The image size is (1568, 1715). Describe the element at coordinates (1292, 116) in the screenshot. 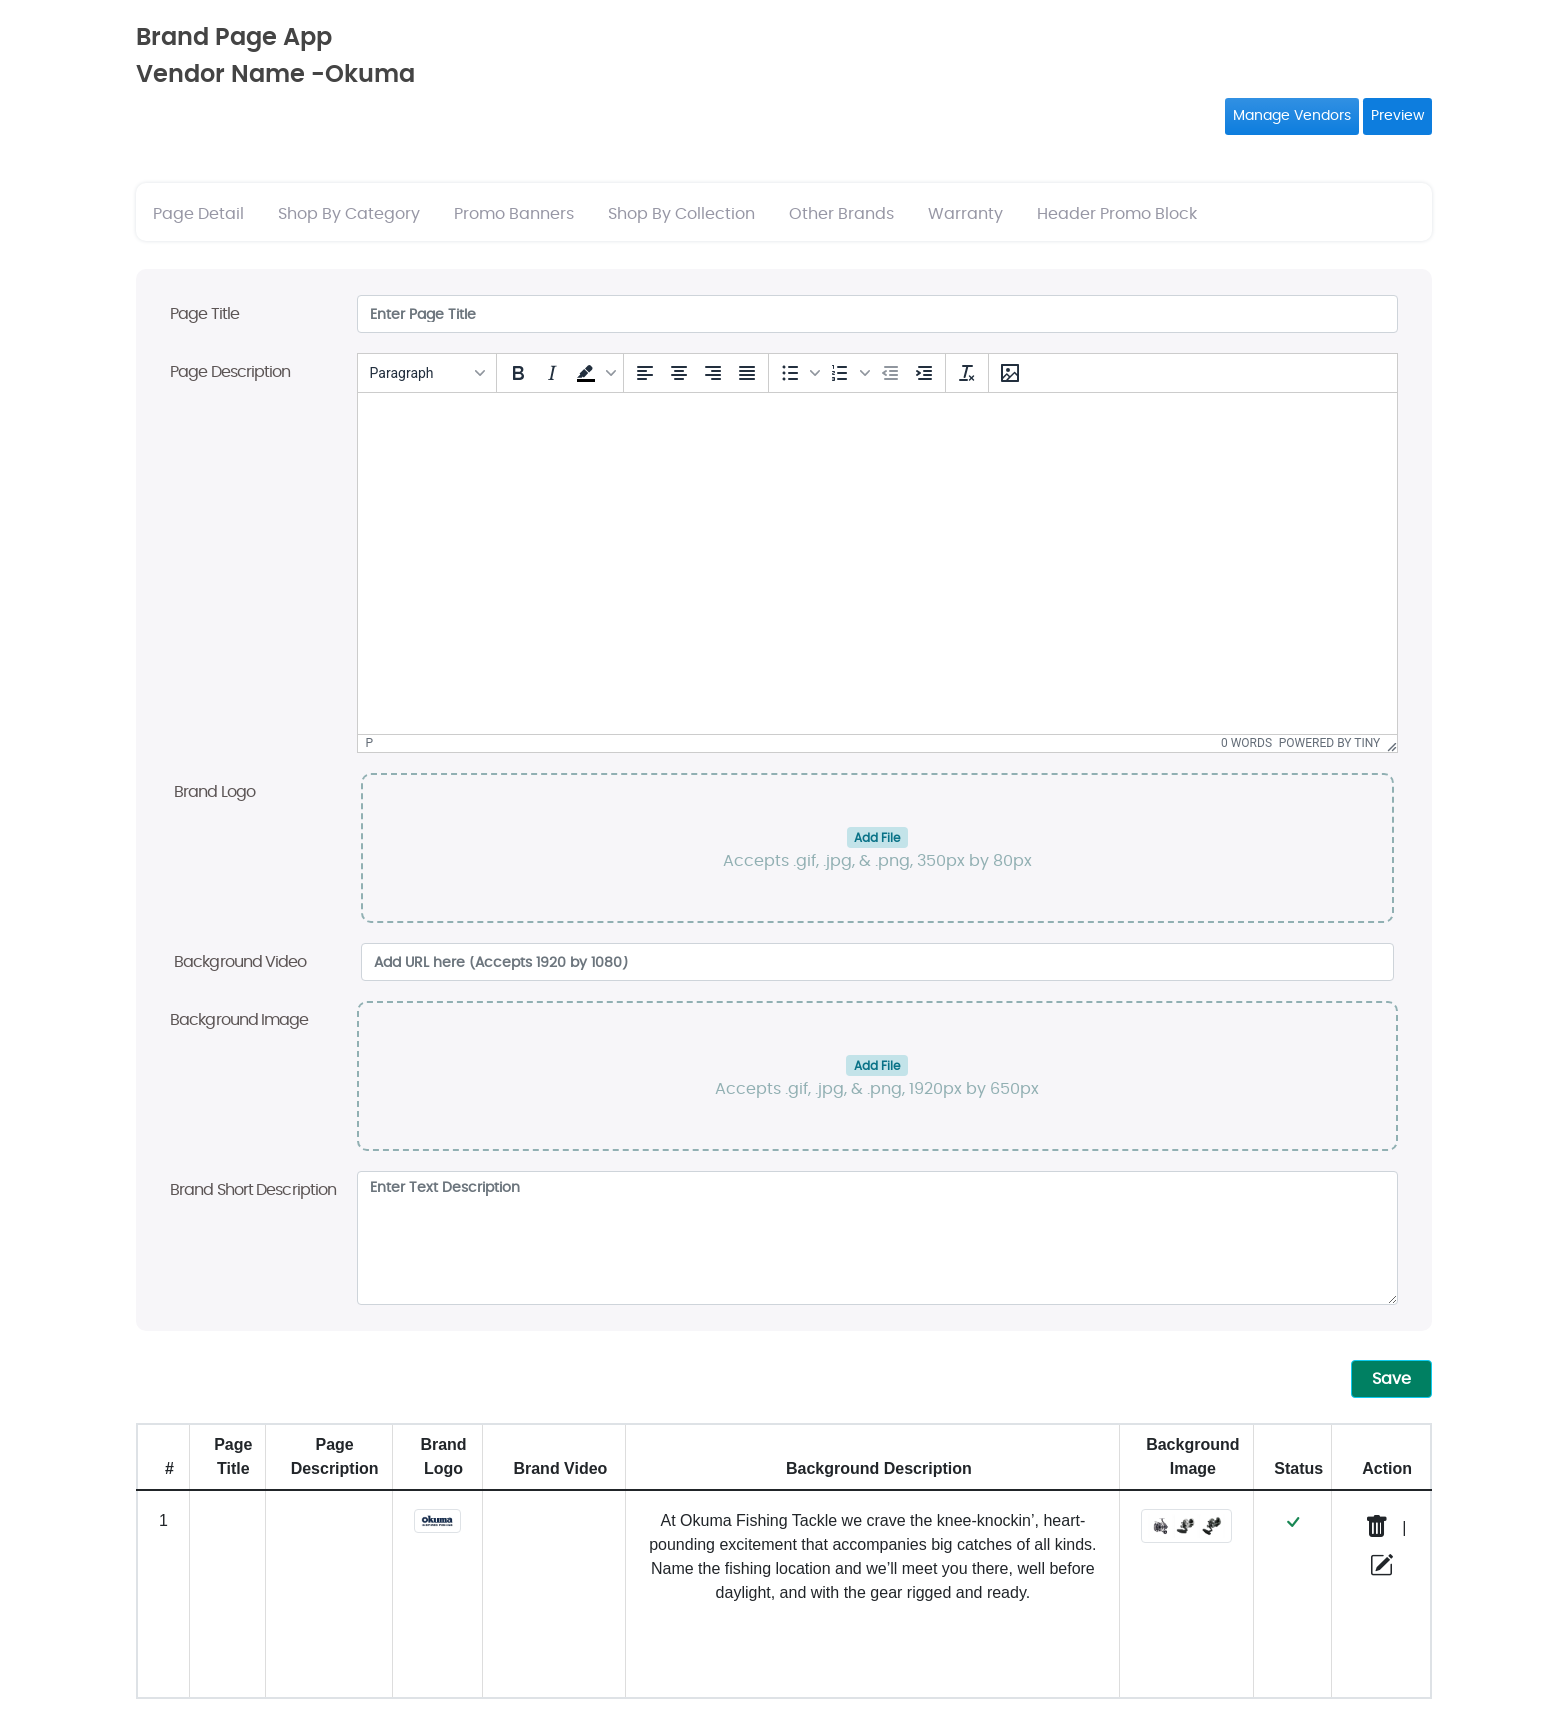

I see `Manage Vendors` at that location.